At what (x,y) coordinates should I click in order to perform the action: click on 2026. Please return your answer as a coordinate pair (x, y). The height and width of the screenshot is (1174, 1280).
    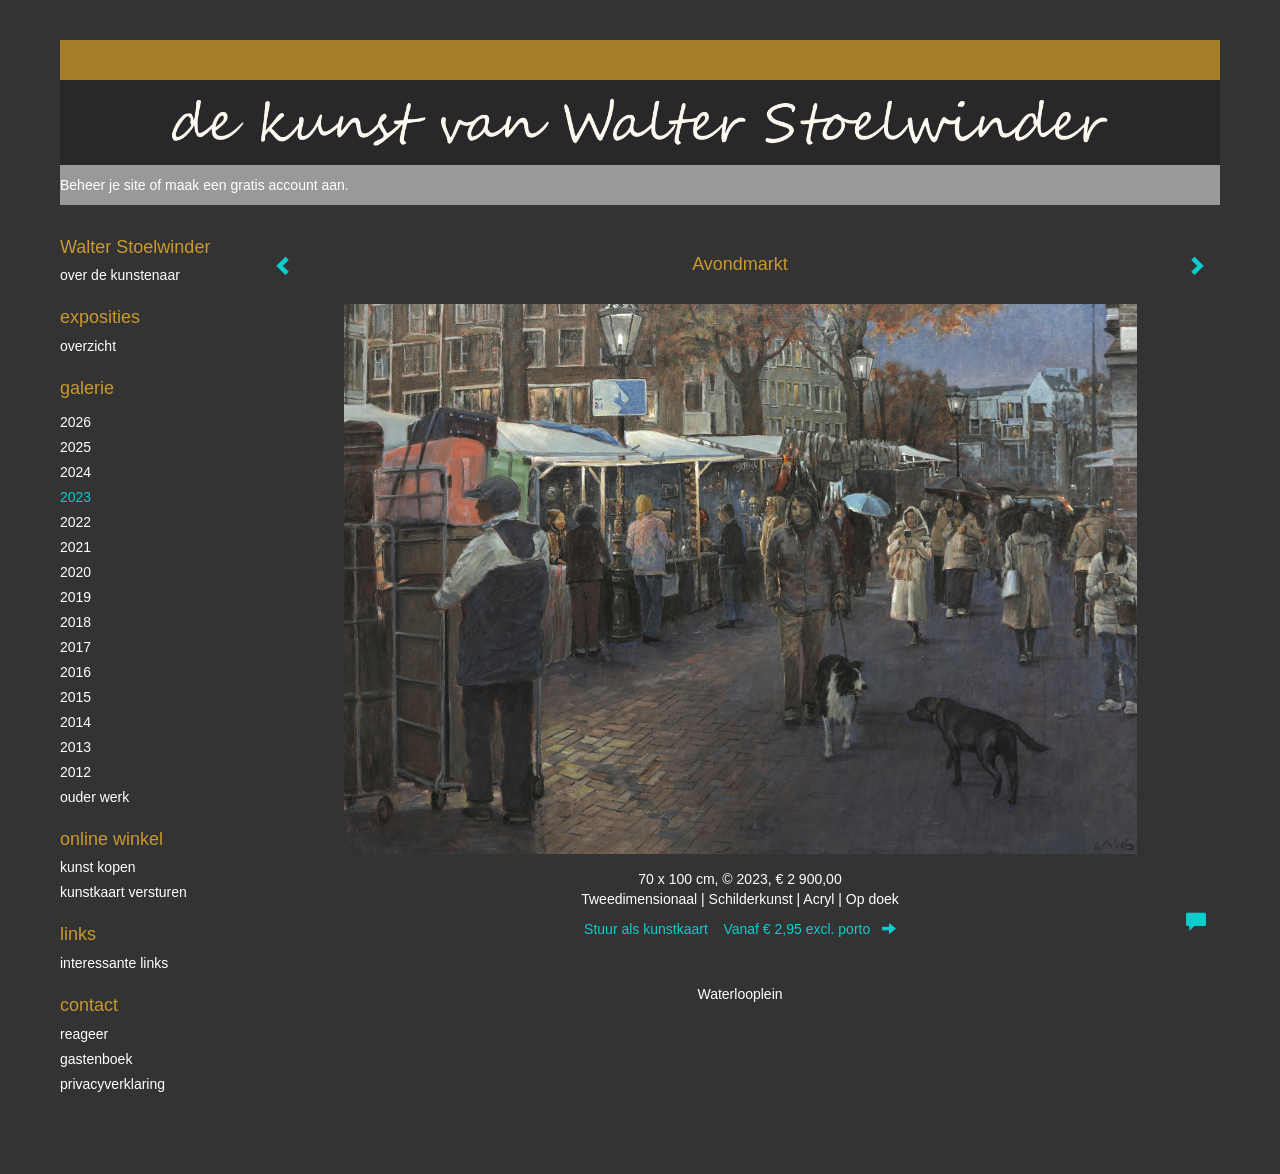
    Looking at the image, I should click on (75, 422).